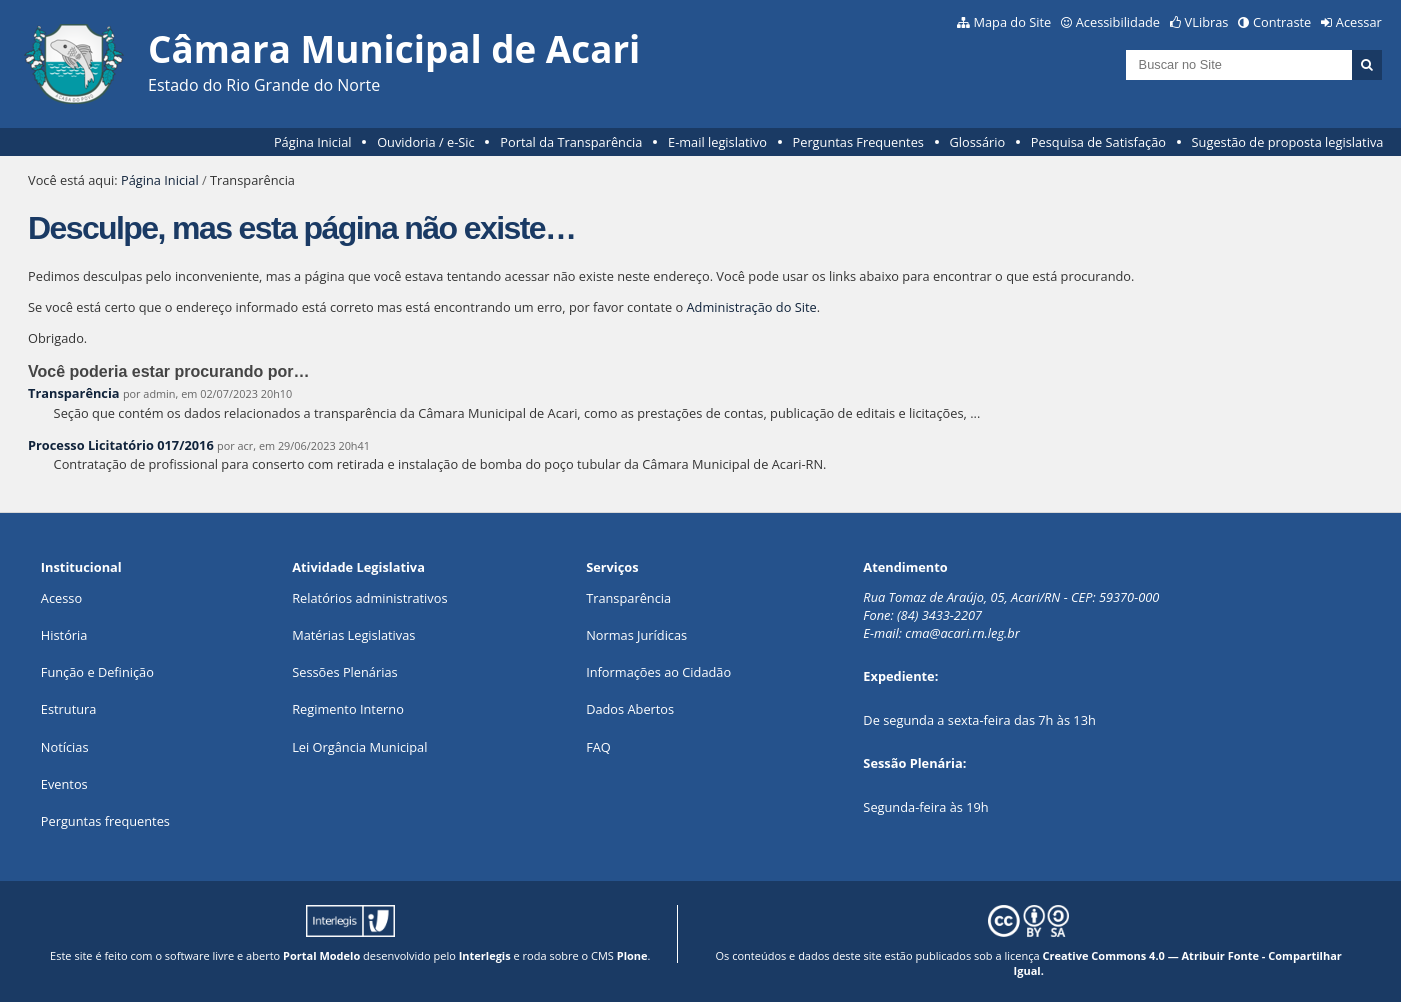  Describe the element at coordinates (636, 635) in the screenshot. I see `Normas Jurídicas` at that location.